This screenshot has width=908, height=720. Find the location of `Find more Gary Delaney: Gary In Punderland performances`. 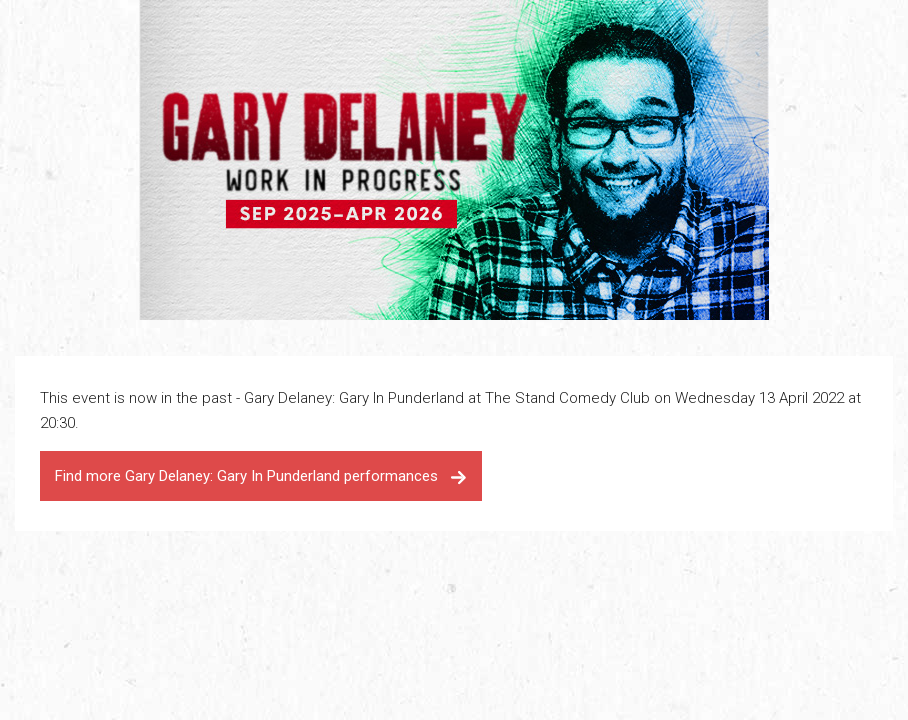

Find more Gary Delaney: Gary In Punderland performances is located at coordinates (261, 476).